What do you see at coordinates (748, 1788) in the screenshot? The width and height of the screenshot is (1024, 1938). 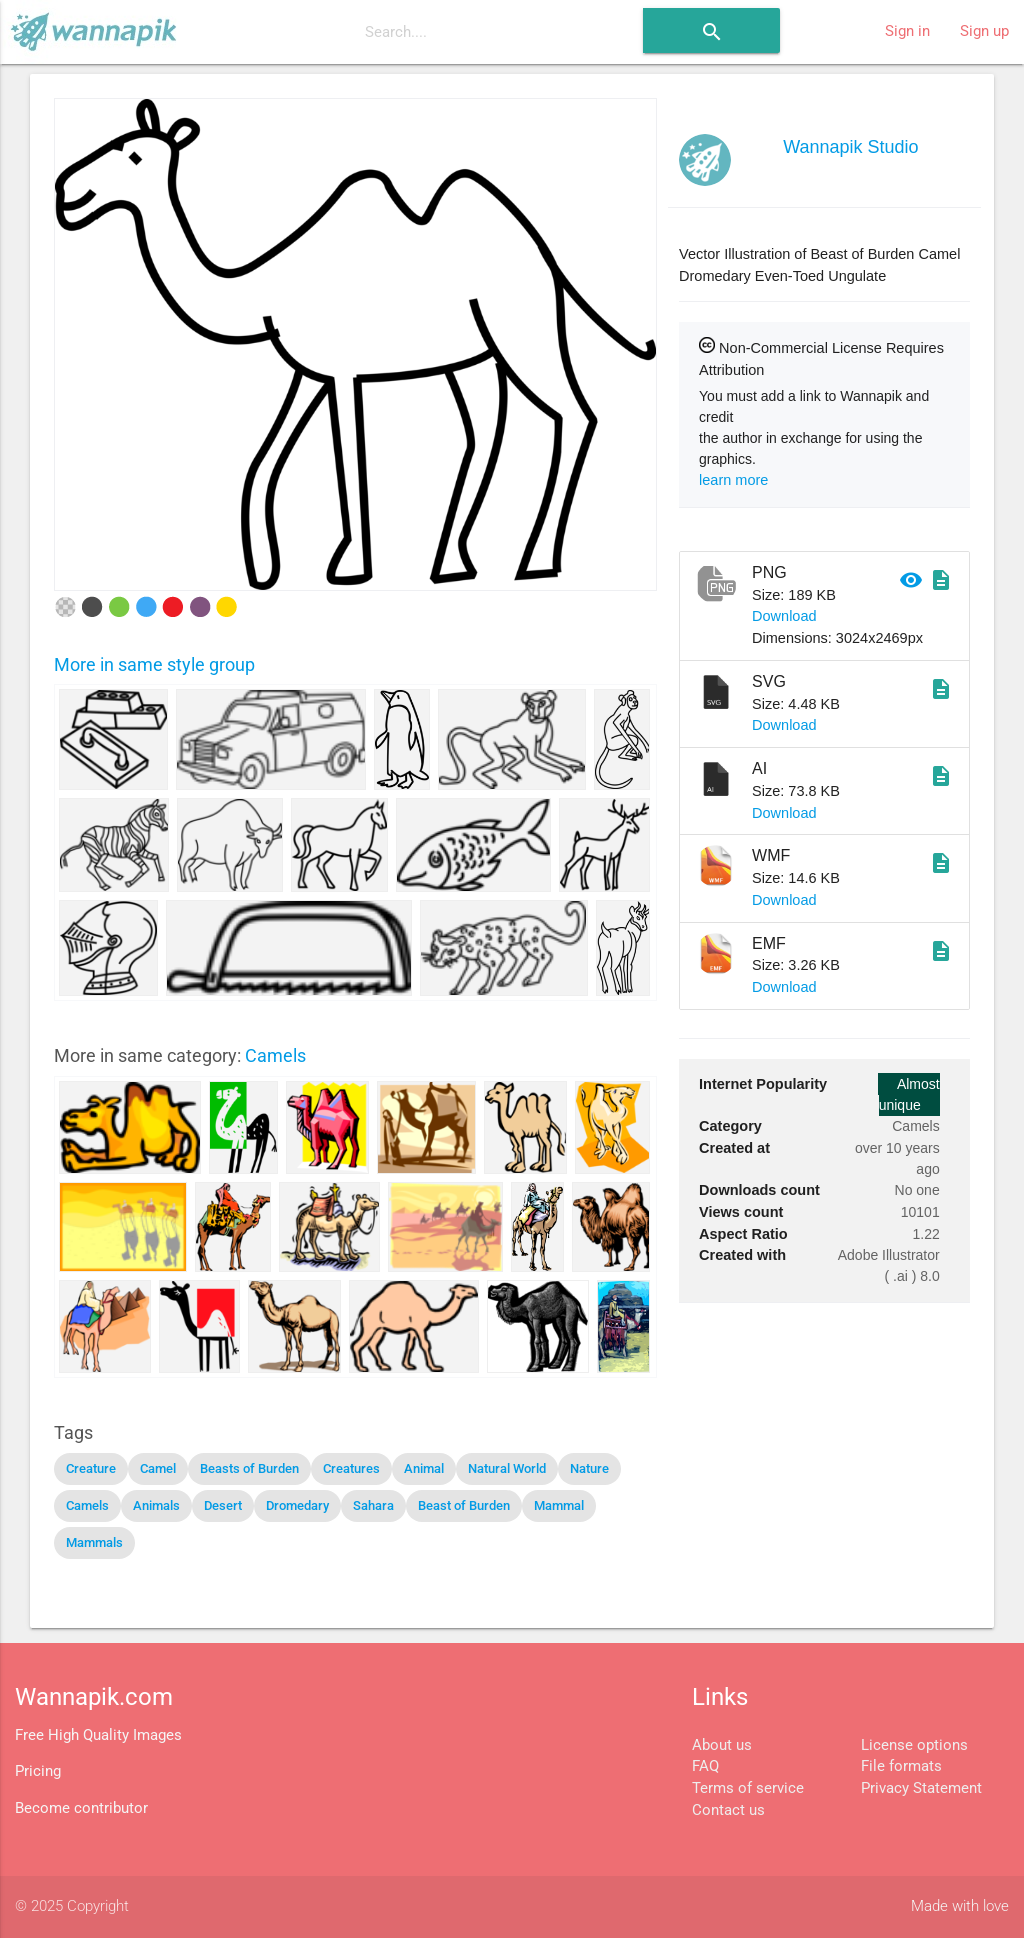 I see `Terms of service` at bounding box center [748, 1788].